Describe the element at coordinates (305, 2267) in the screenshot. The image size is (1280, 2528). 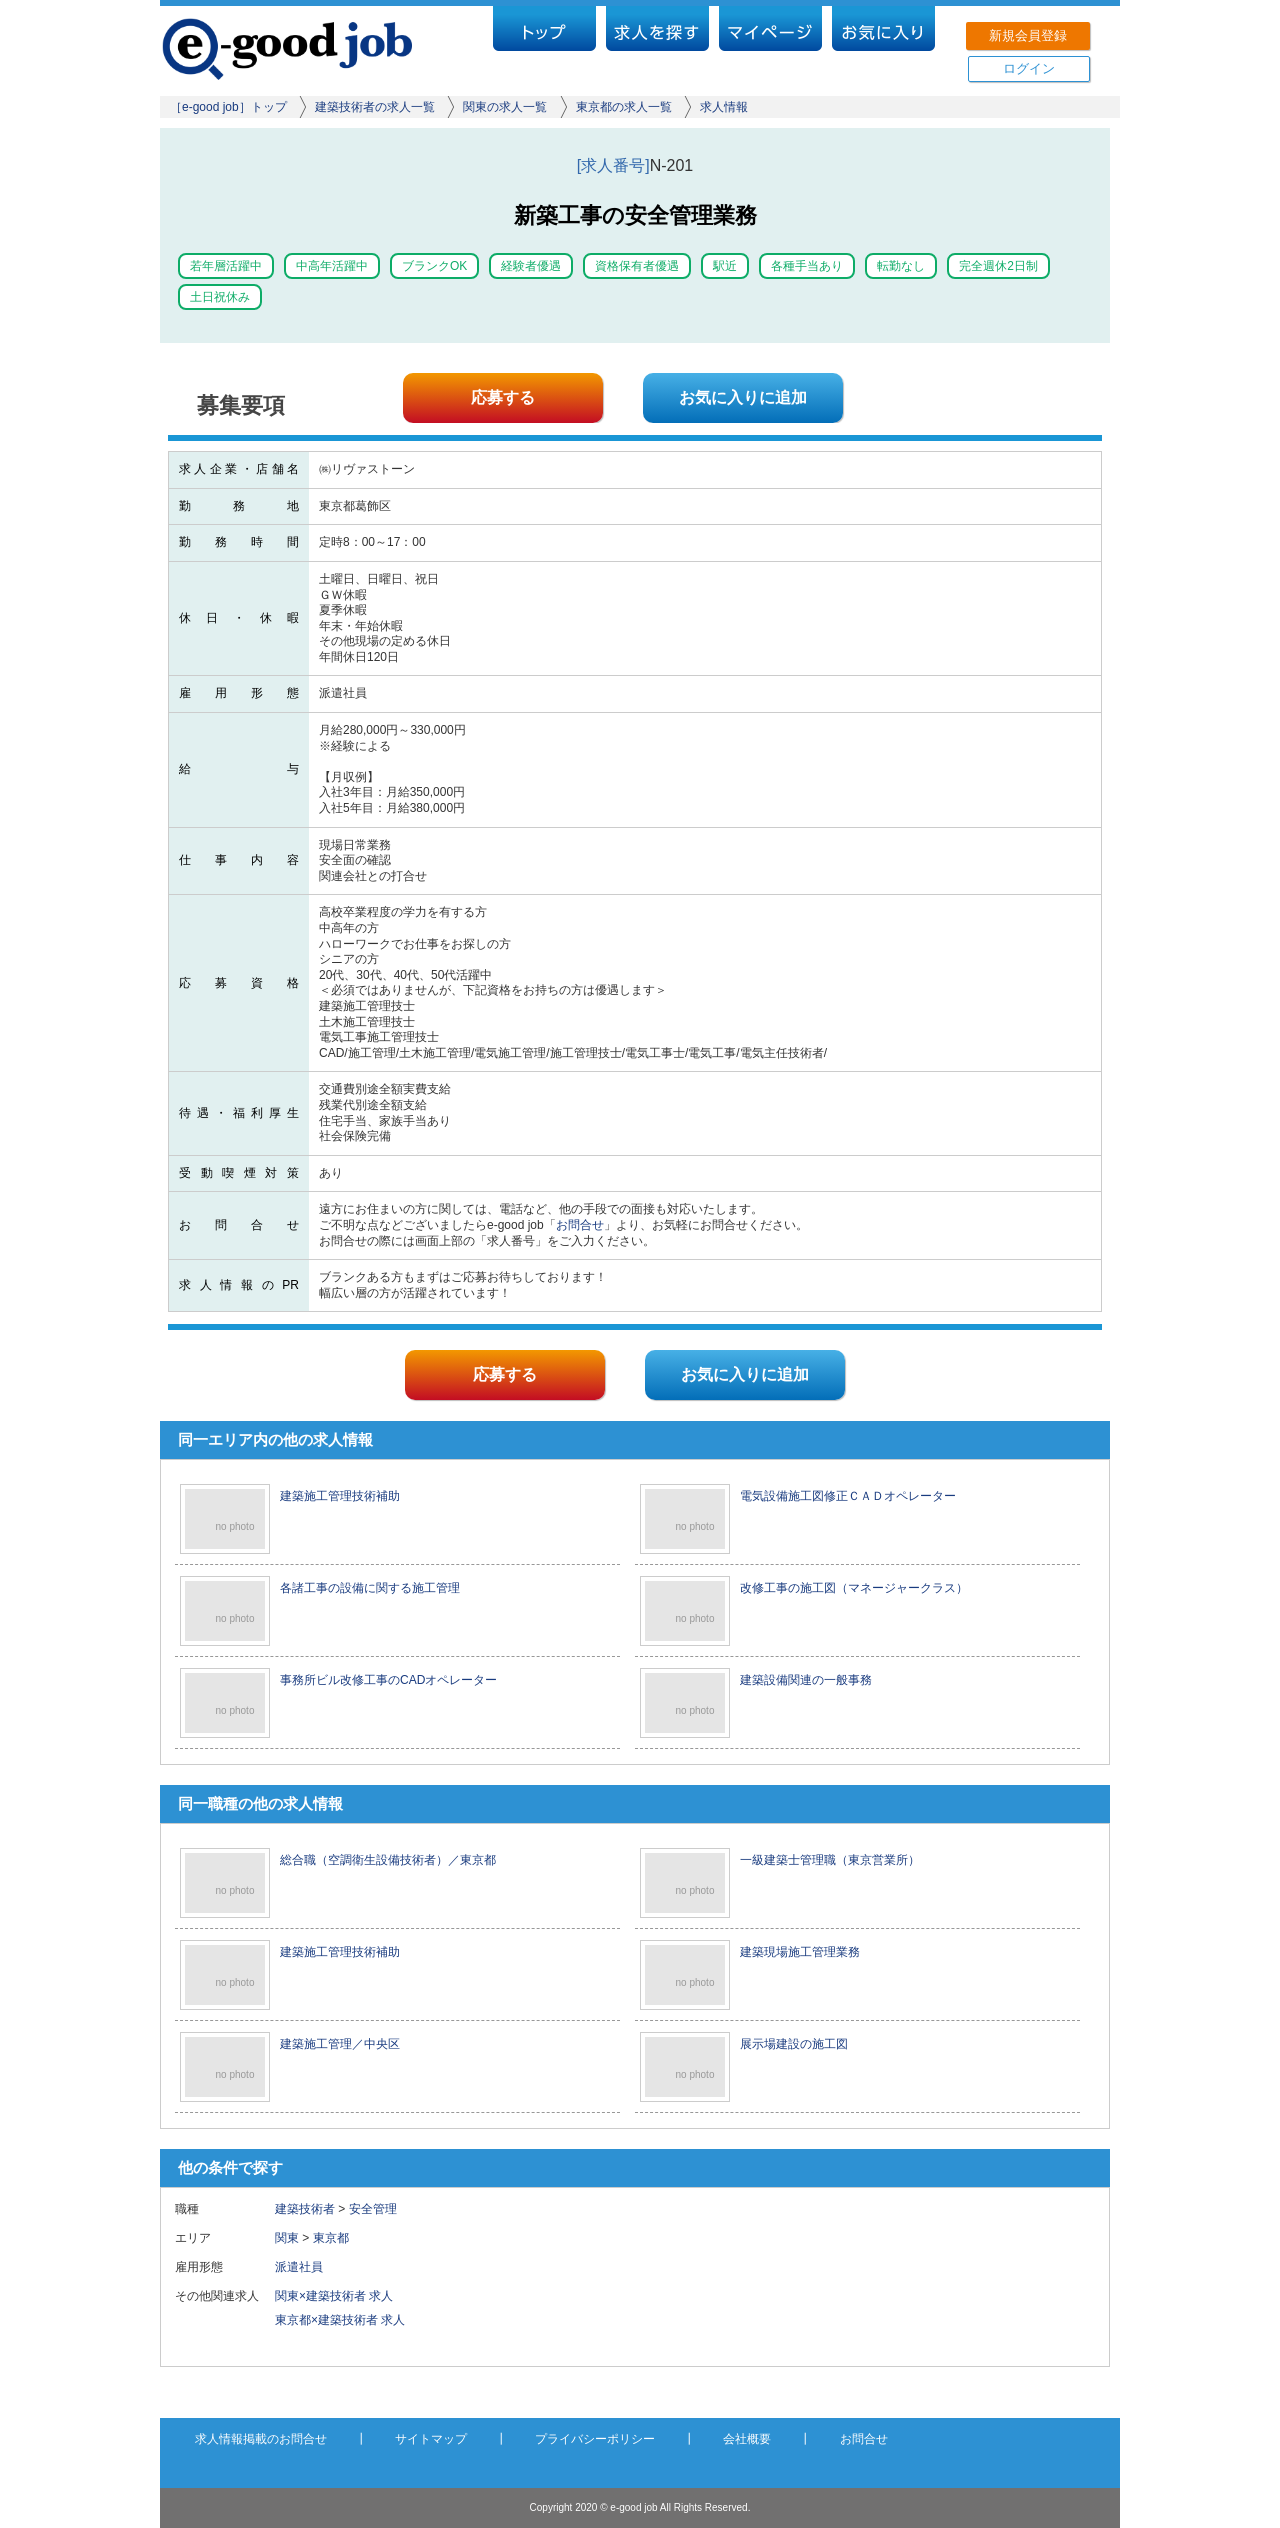
I see `派遣社員` at that location.